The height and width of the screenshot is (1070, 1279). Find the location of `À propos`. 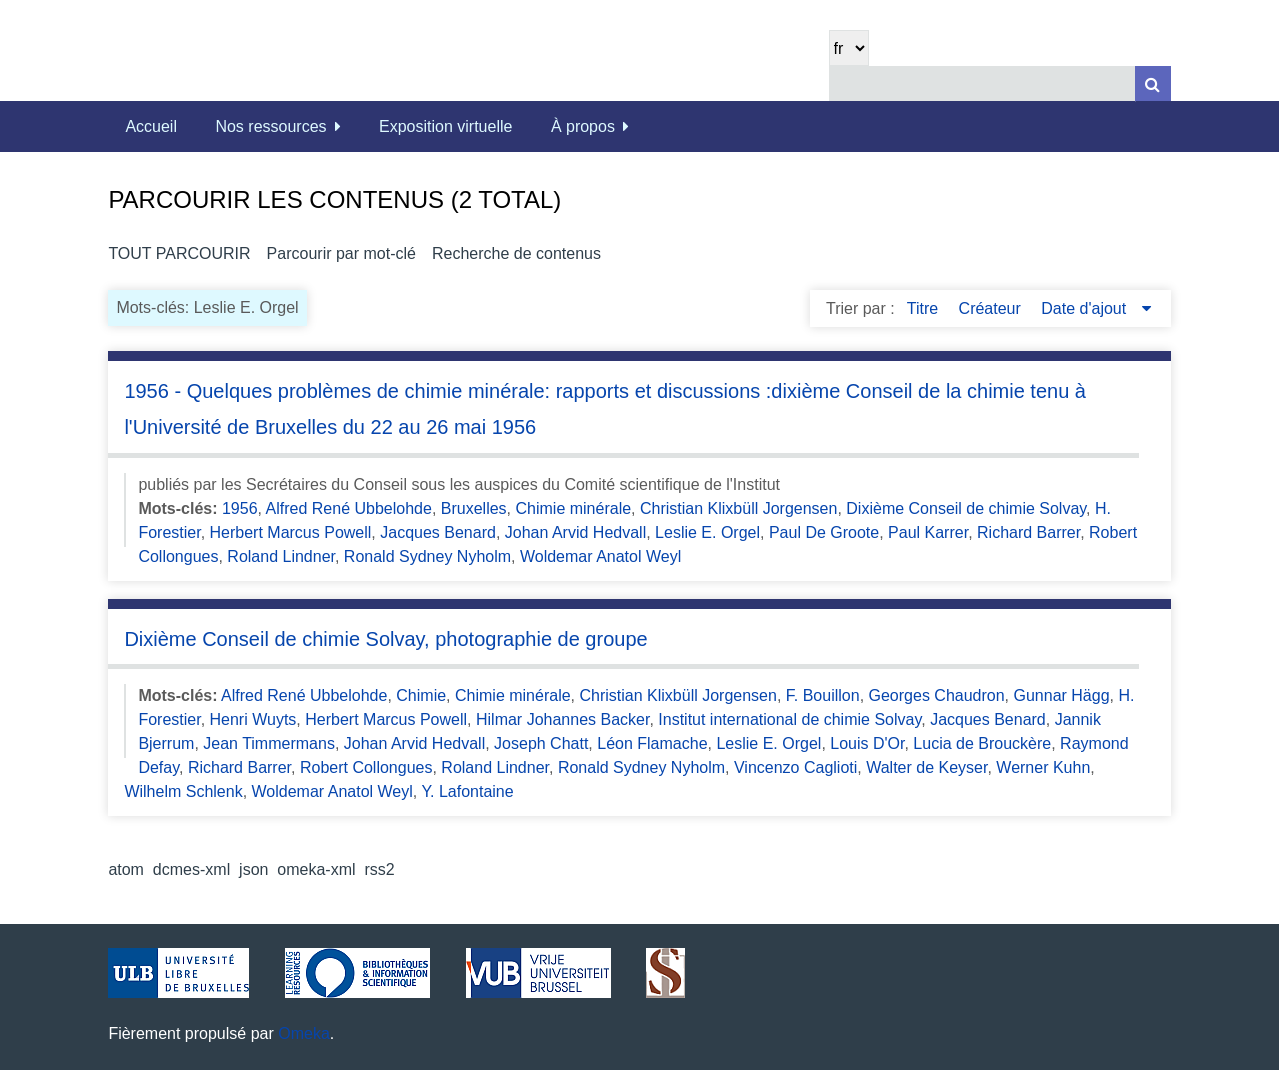

À propos is located at coordinates (583, 126).